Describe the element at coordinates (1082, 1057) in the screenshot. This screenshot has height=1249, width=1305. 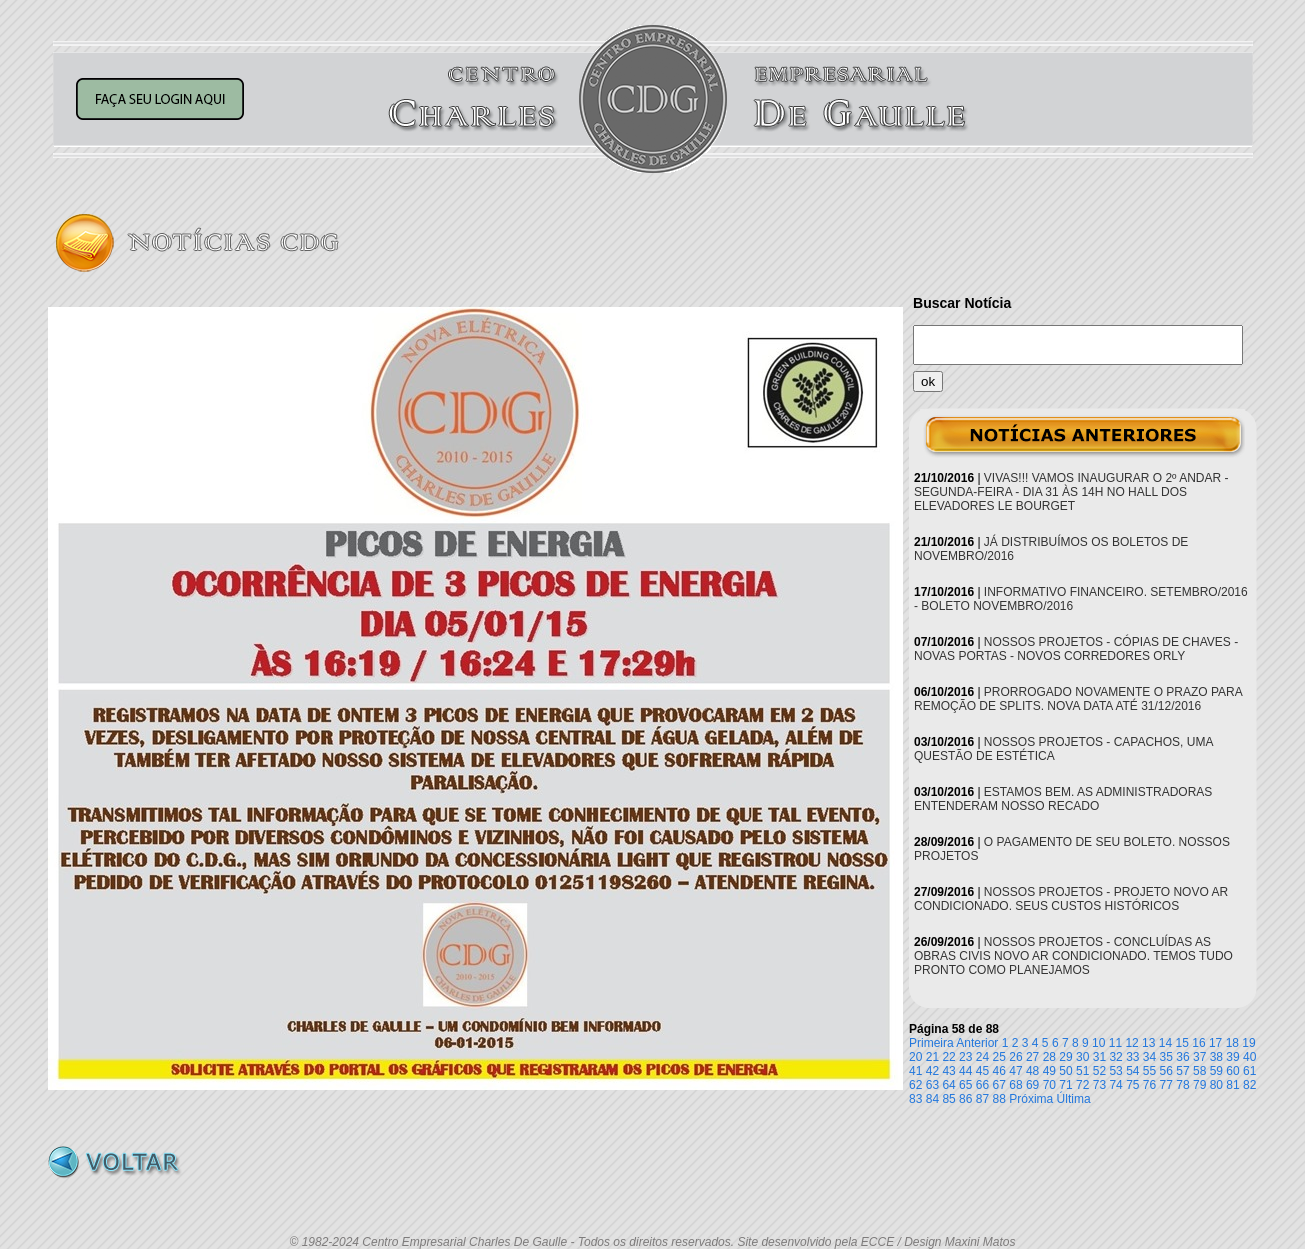
I see `30` at that location.